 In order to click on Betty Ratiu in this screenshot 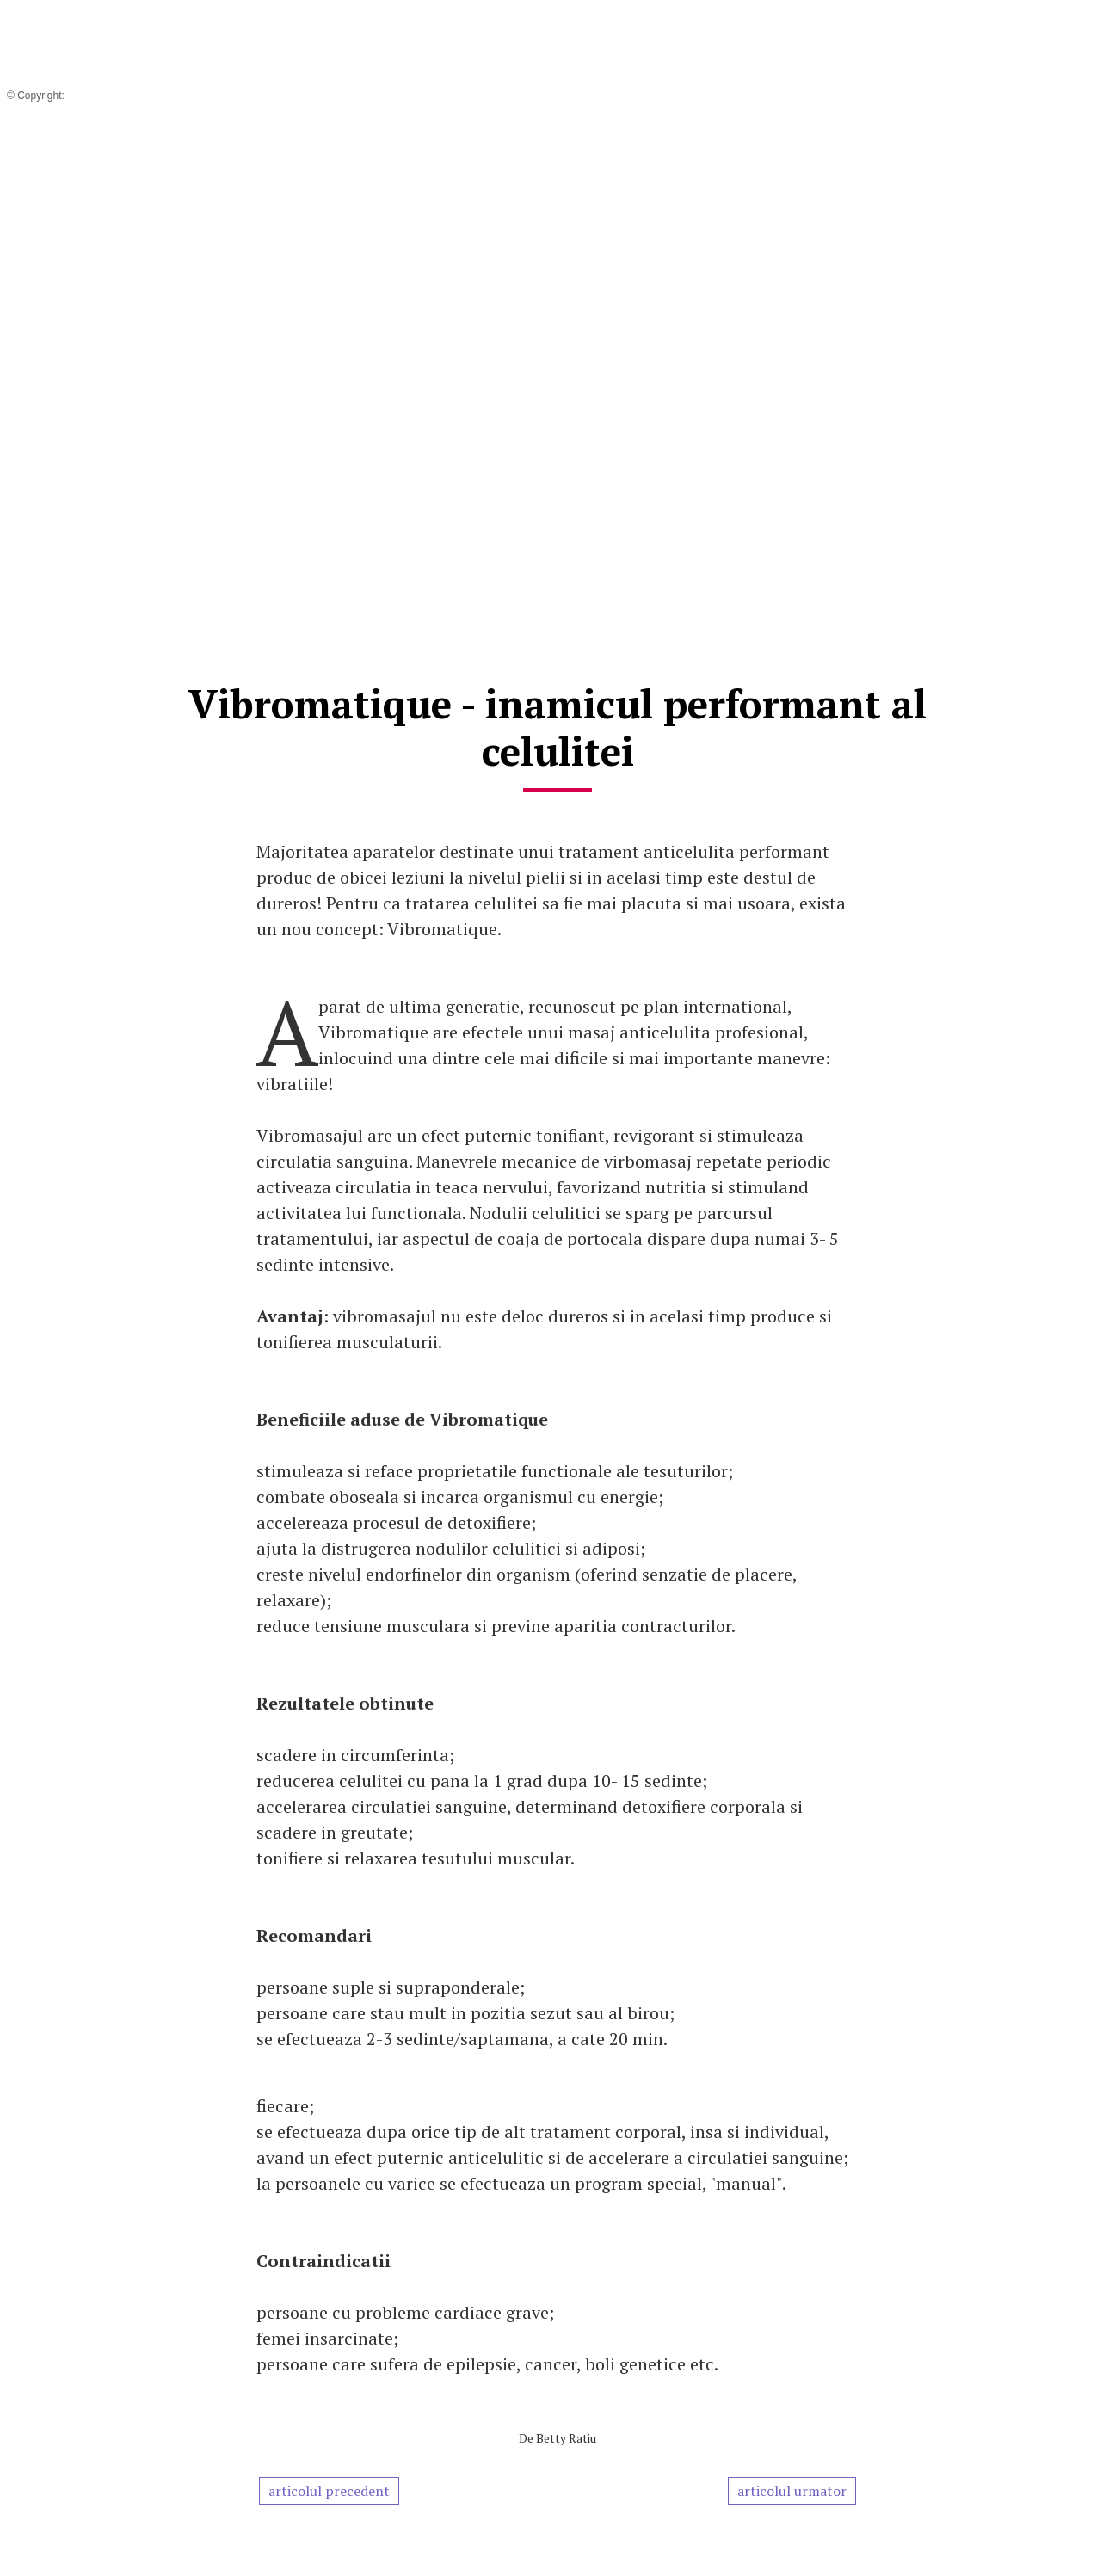, I will do `click(566, 2438)`.